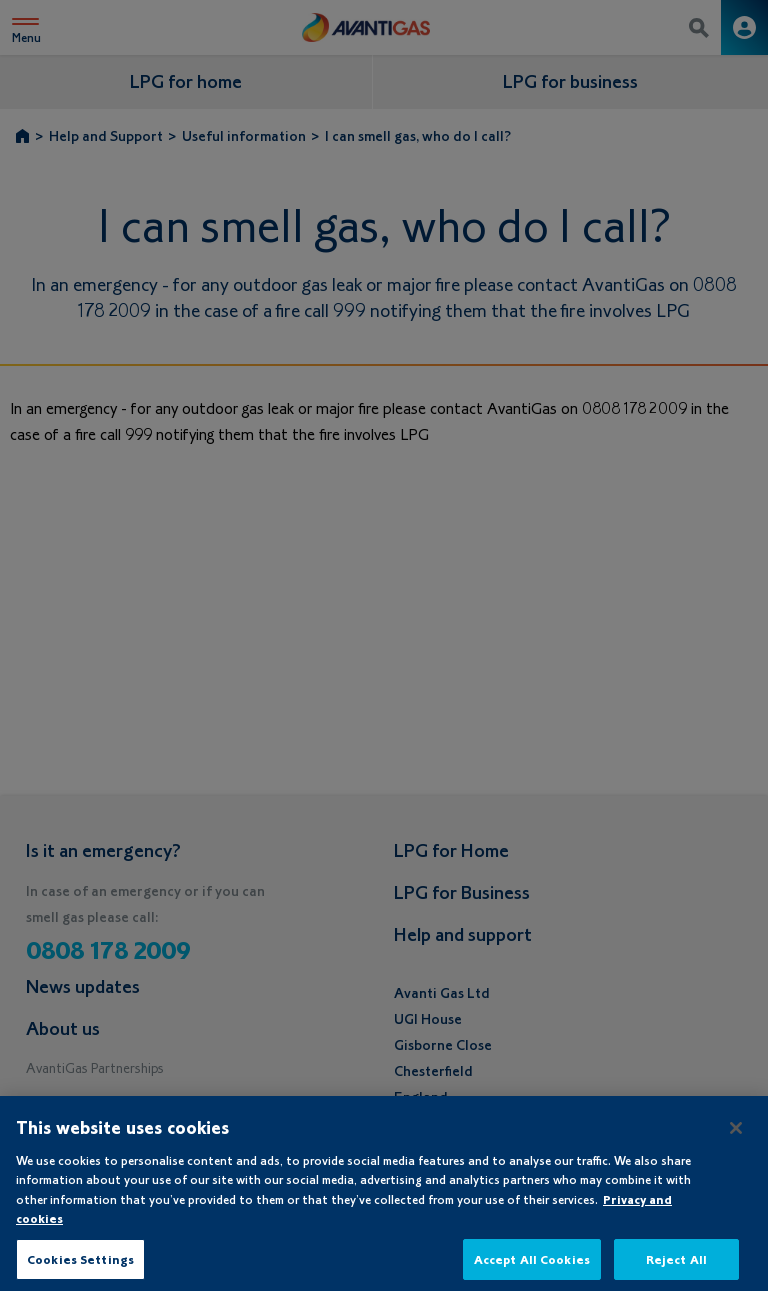 The image size is (768, 1291). I want to click on Reject All, so click(676, 1265).